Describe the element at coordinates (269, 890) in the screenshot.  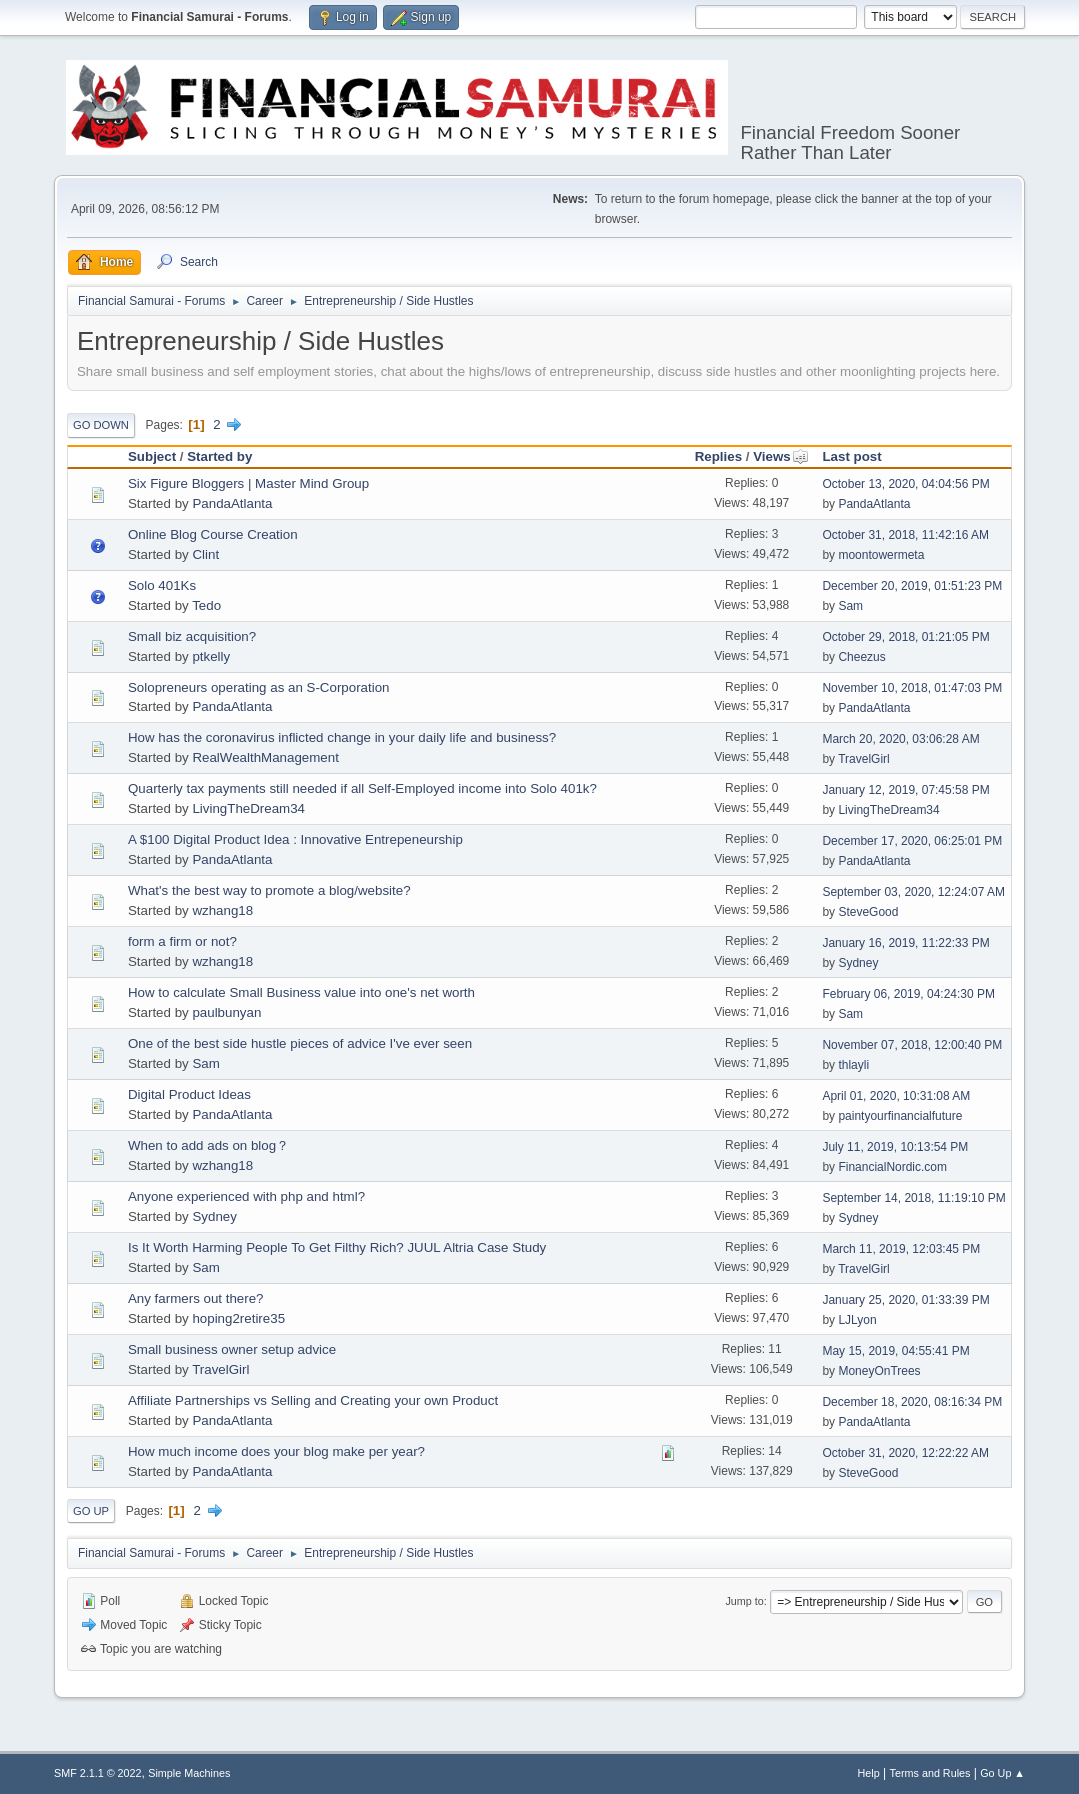
I see `What's the best way to promote a blog/website?` at that location.